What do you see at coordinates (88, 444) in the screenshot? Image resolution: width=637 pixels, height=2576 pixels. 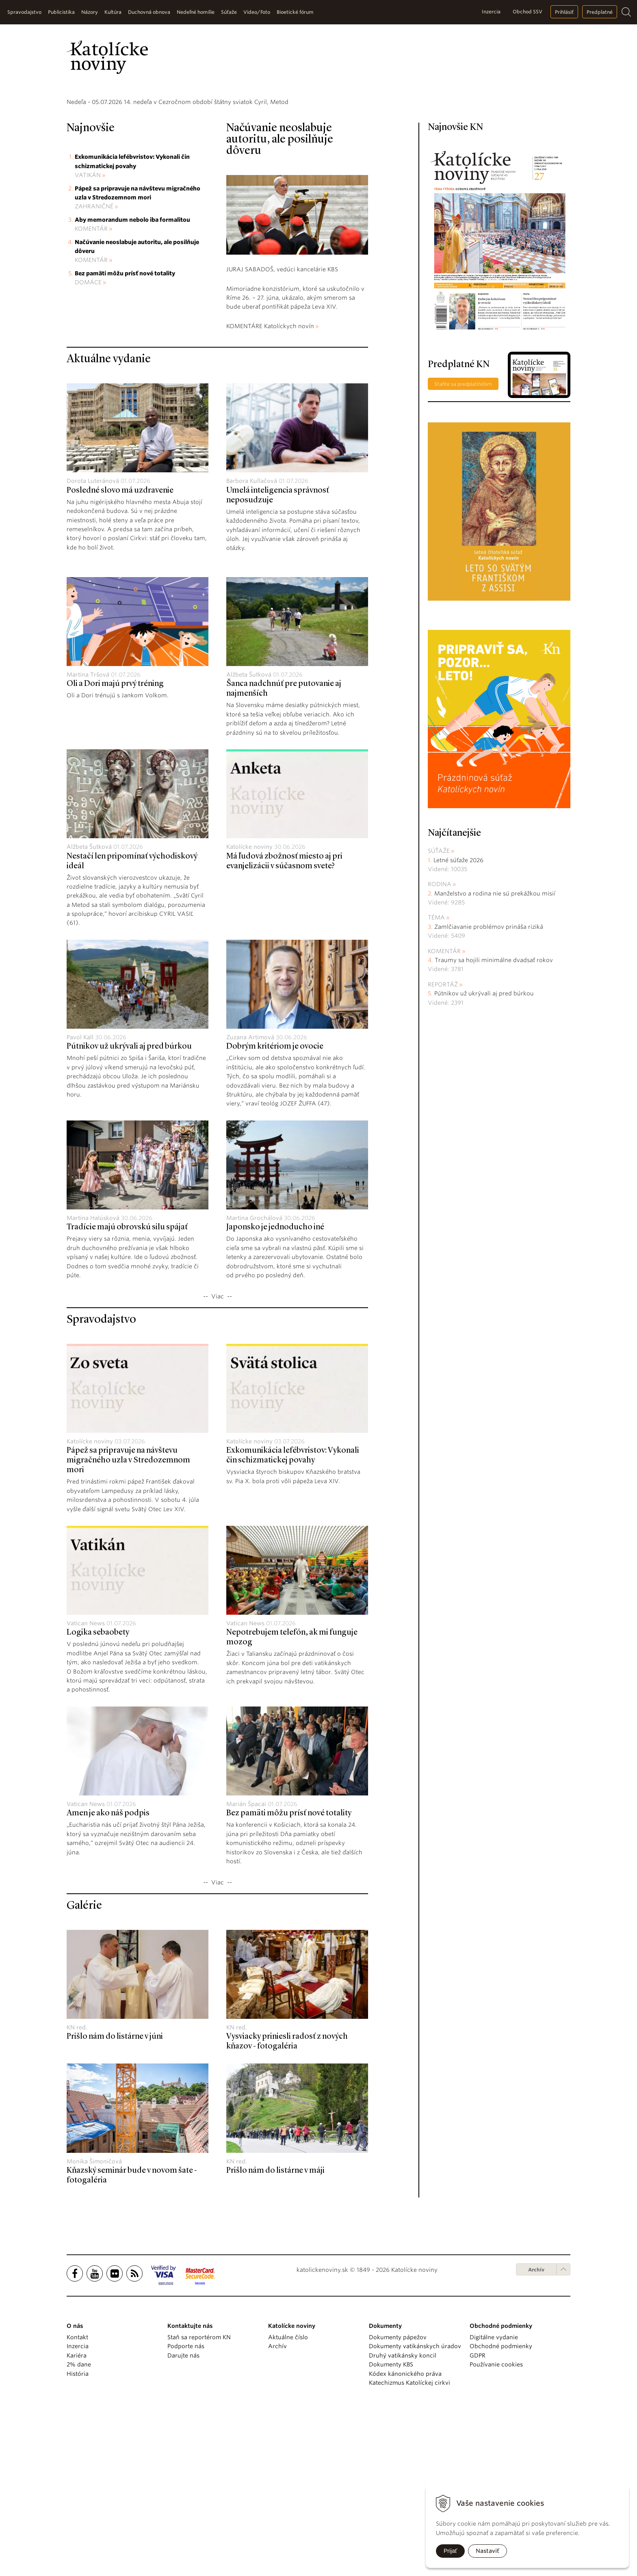 I see `Domáce` at bounding box center [88, 444].